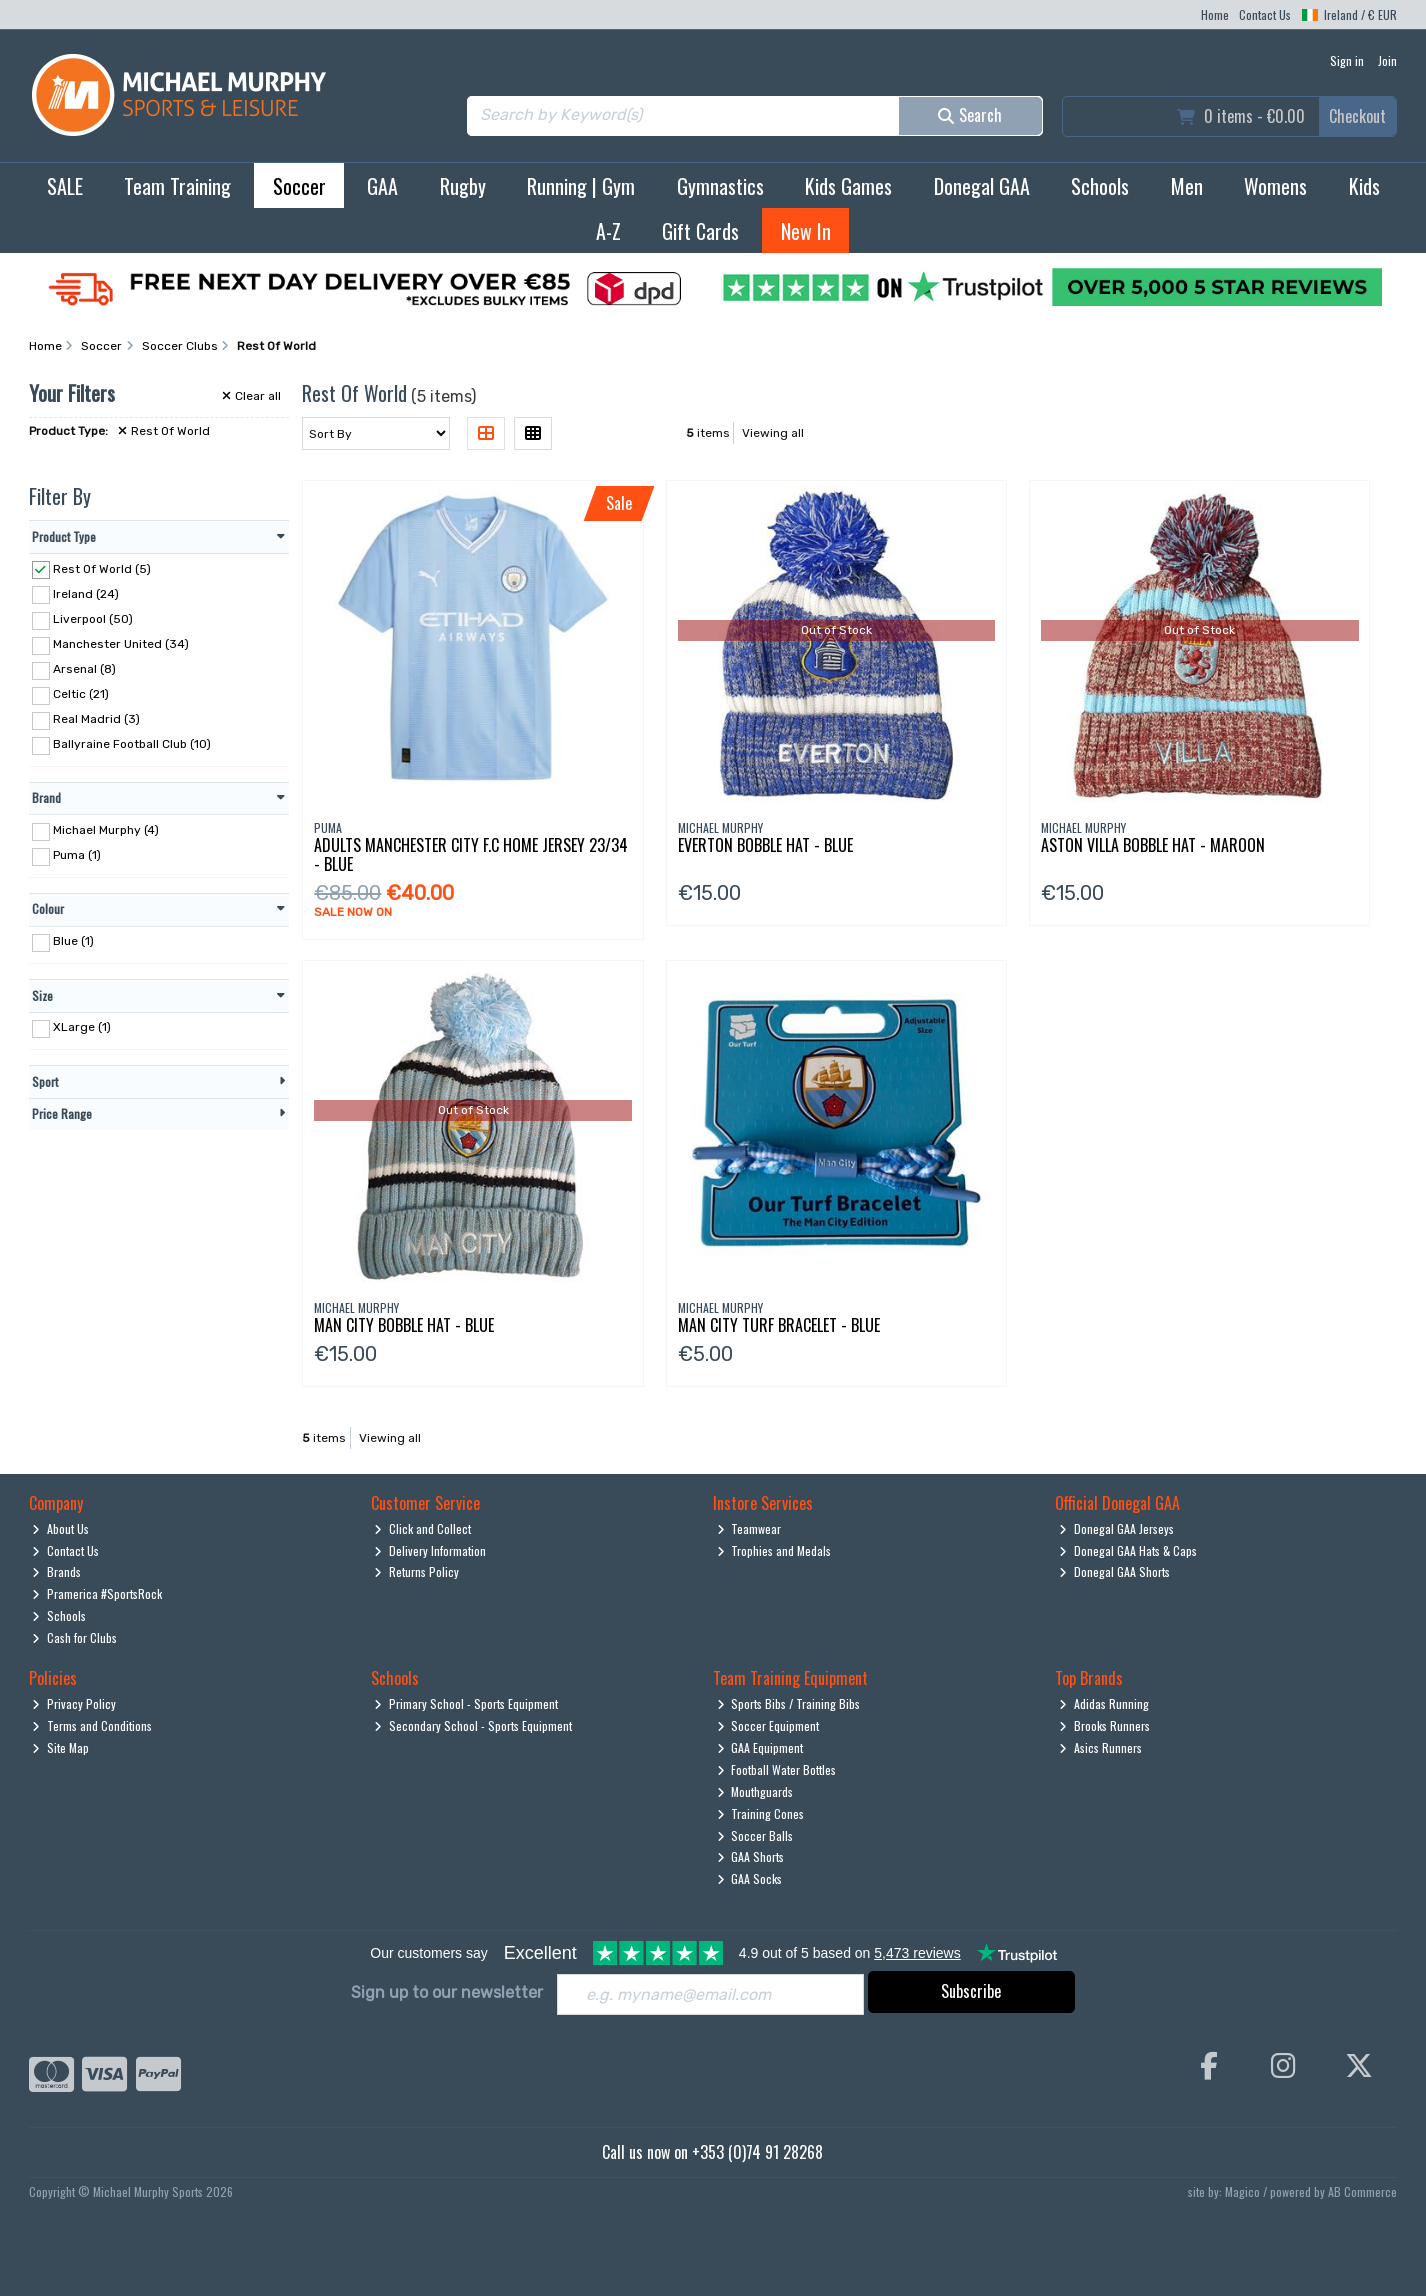 This screenshot has height=2296, width=1426. What do you see at coordinates (447, 1992) in the screenshot?
I see `Sign up to our newsletter` at bounding box center [447, 1992].